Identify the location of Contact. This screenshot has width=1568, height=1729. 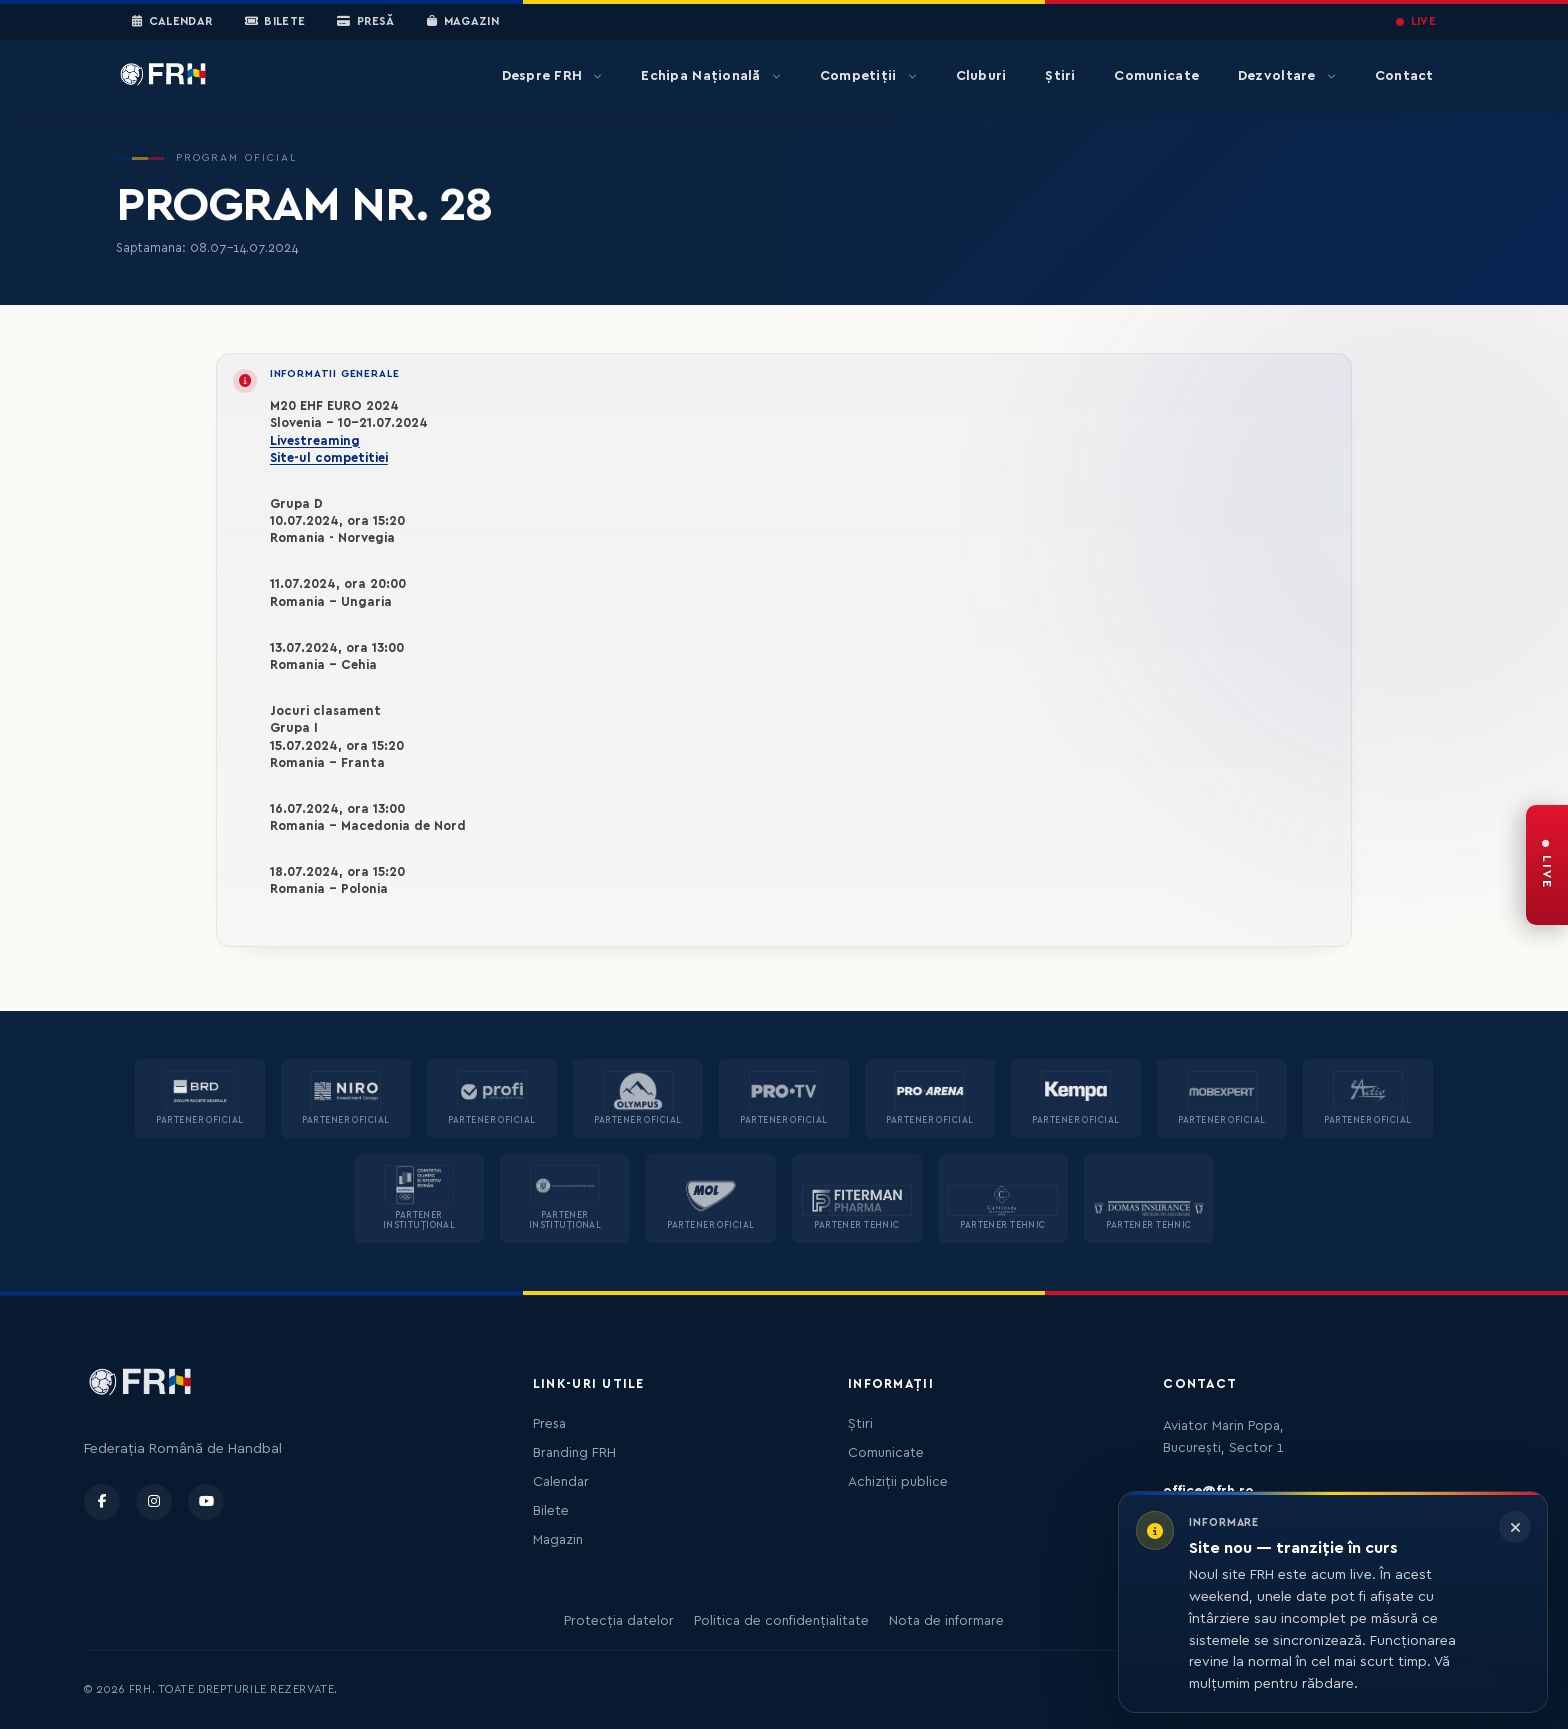
(1404, 76).